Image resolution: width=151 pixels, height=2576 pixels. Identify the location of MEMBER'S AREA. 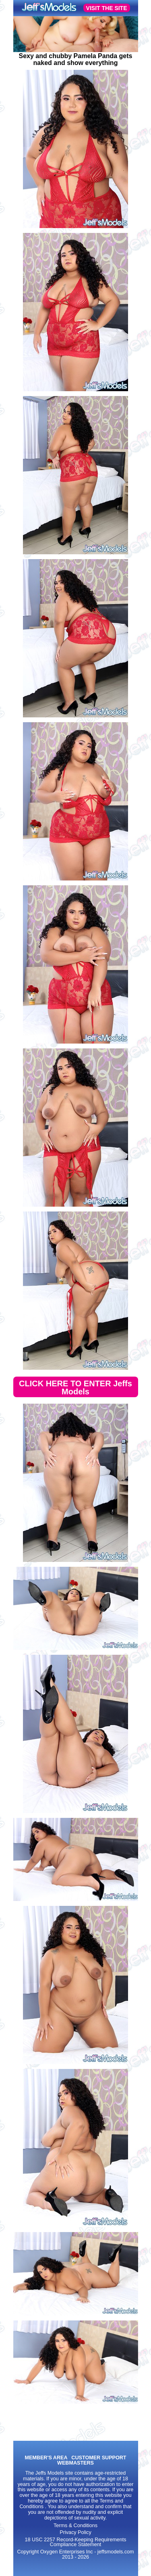
(46, 2458).